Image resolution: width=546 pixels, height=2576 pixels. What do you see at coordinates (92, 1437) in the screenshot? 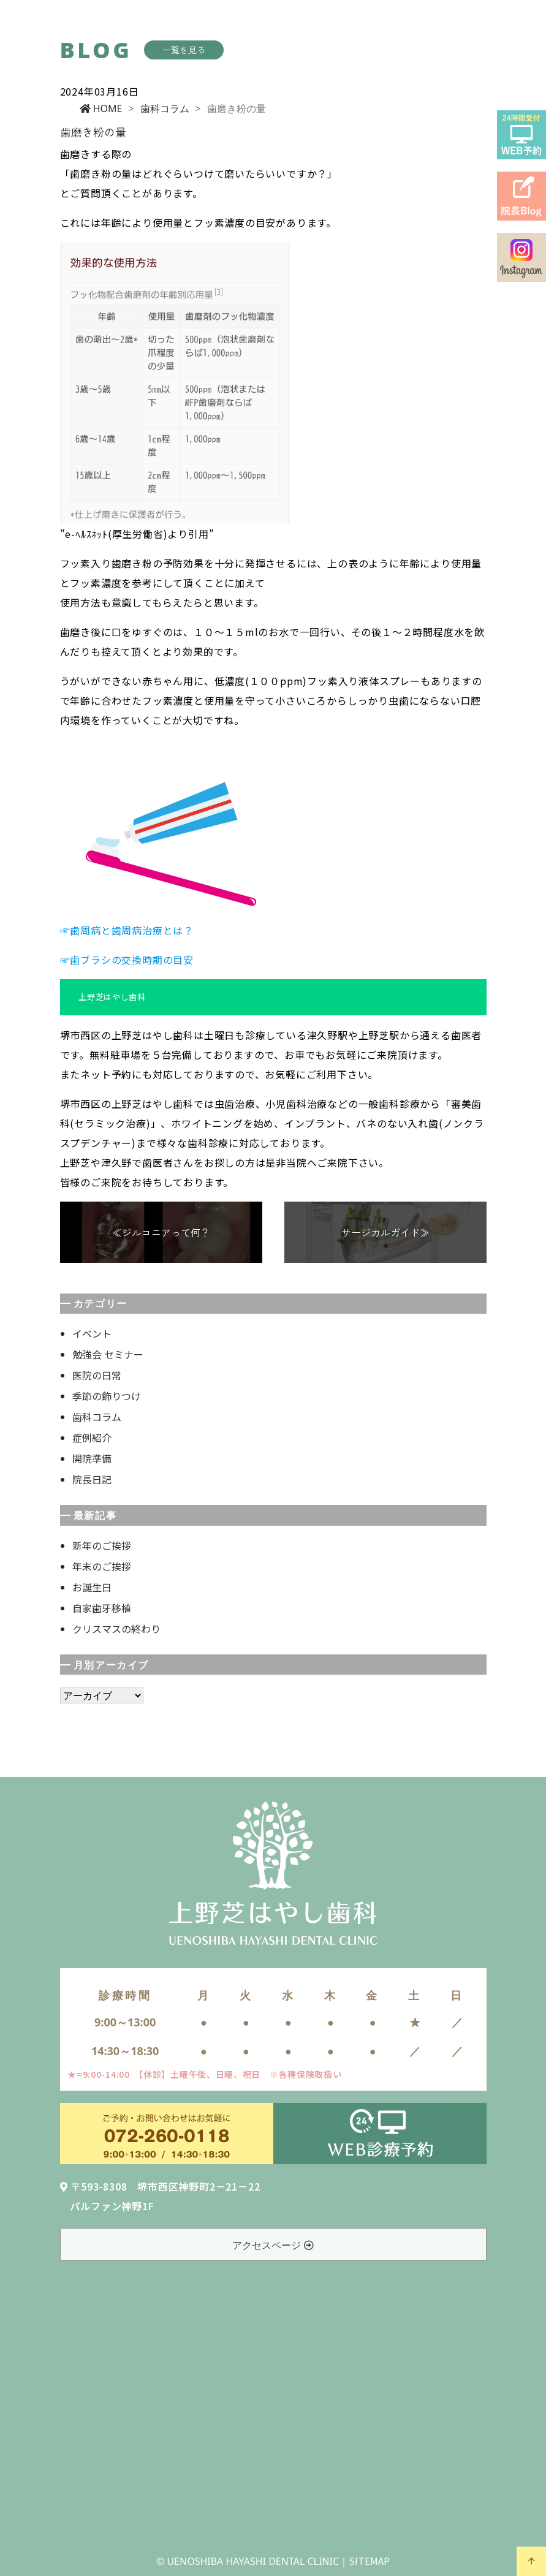
I see `症例紹介` at bounding box center [92, 1437].